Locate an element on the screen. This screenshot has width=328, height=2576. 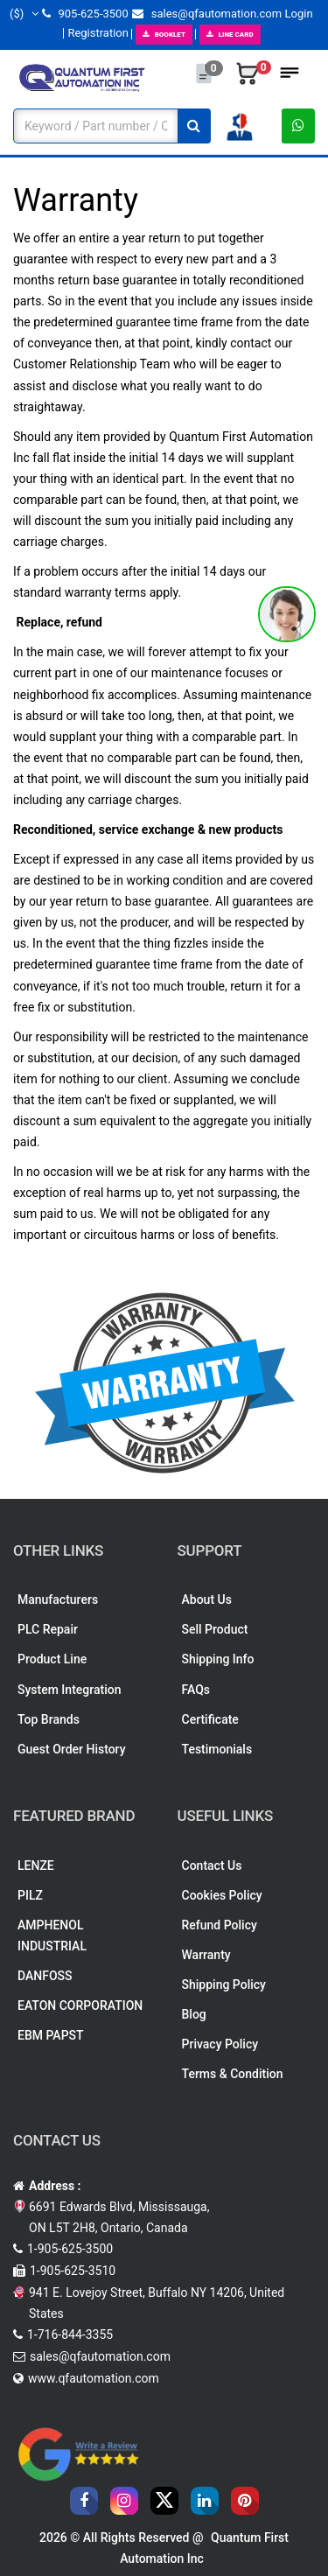
Top Brands is located at coordinates (48, 1719).